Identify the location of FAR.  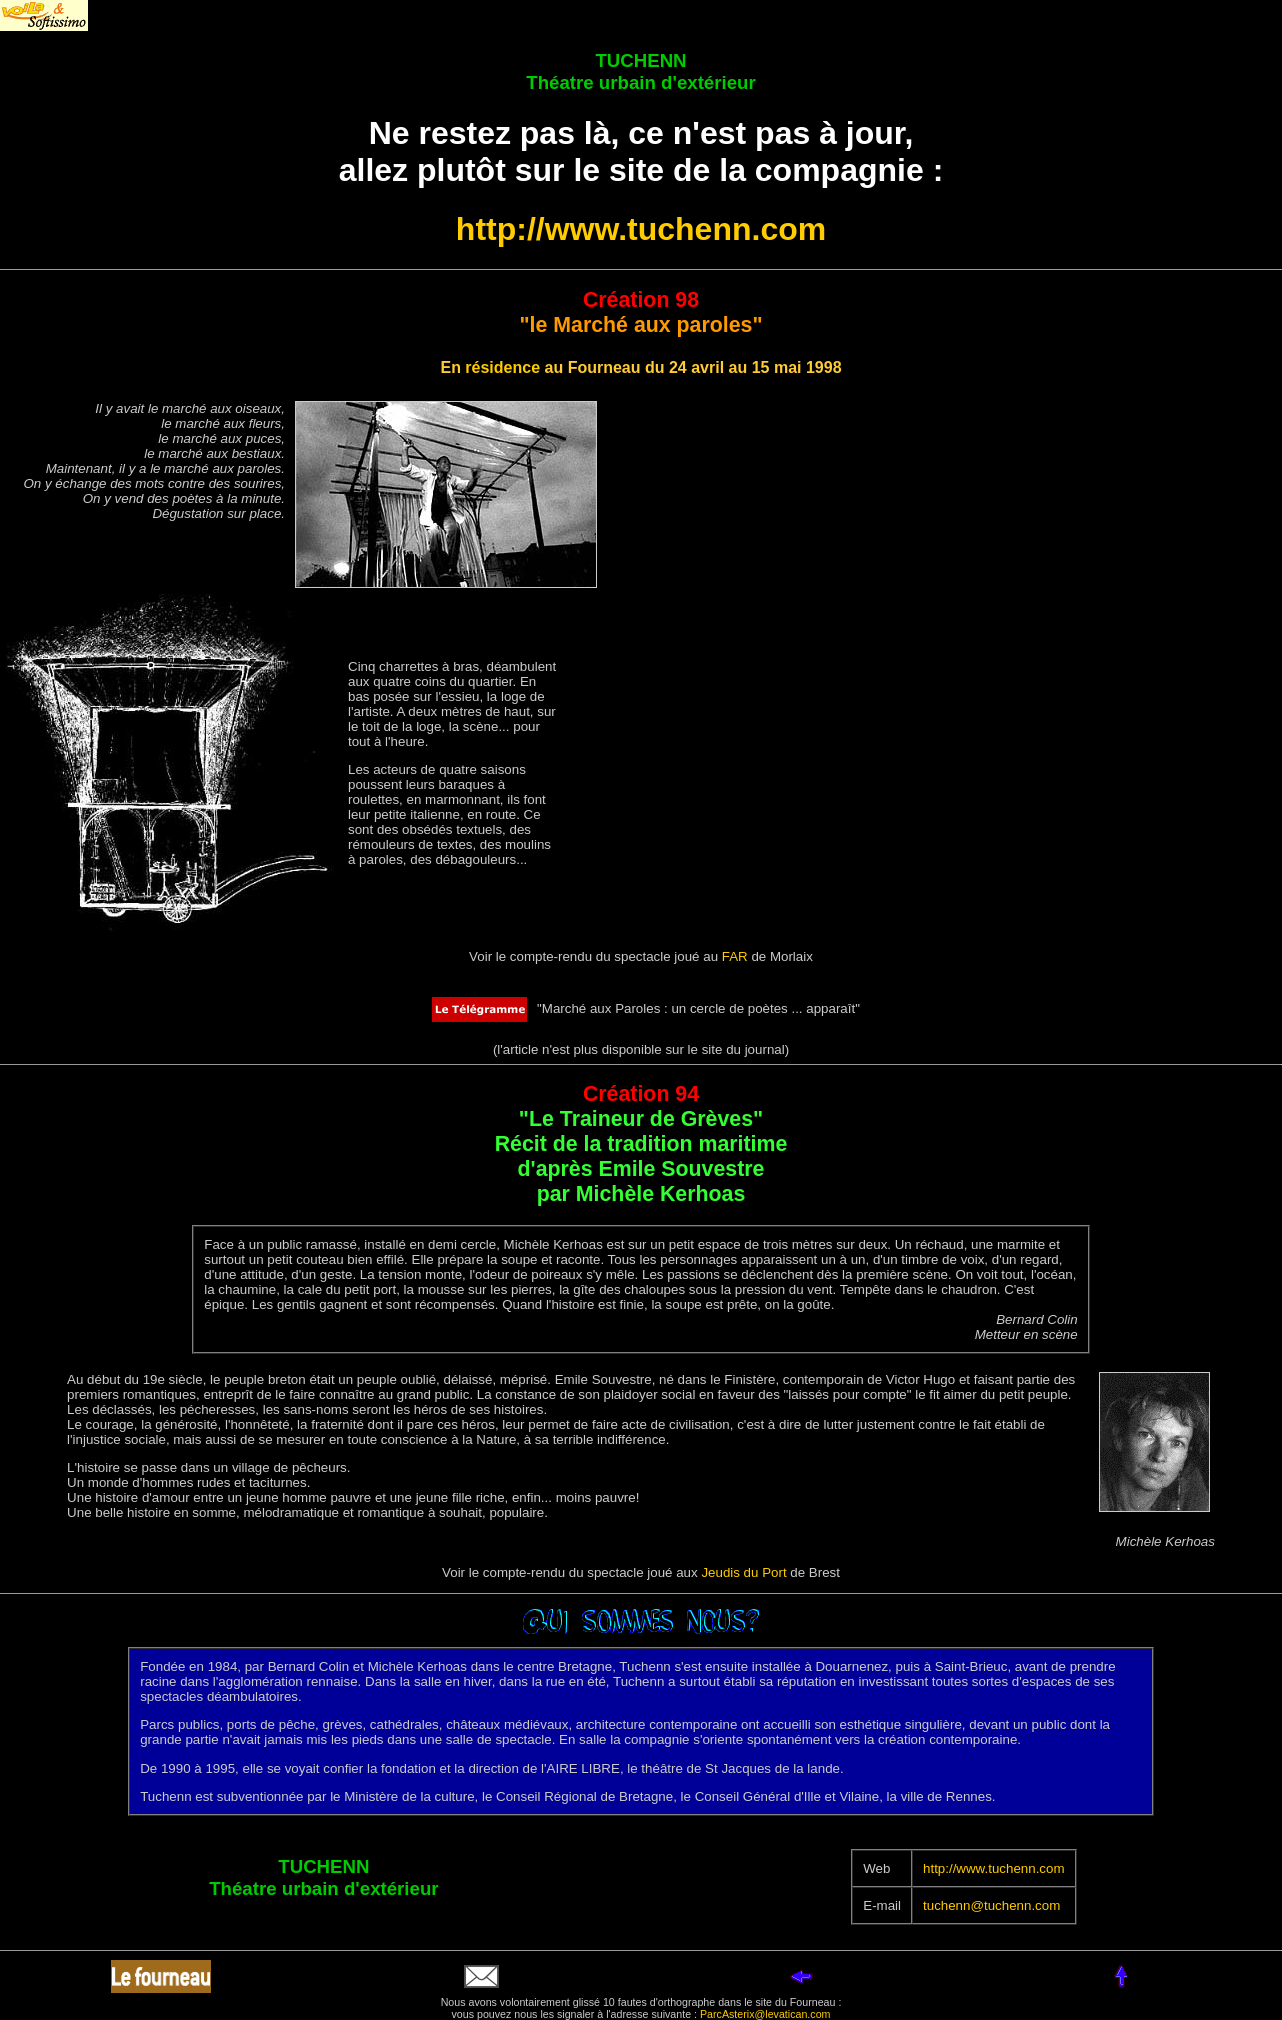
(735, 956).